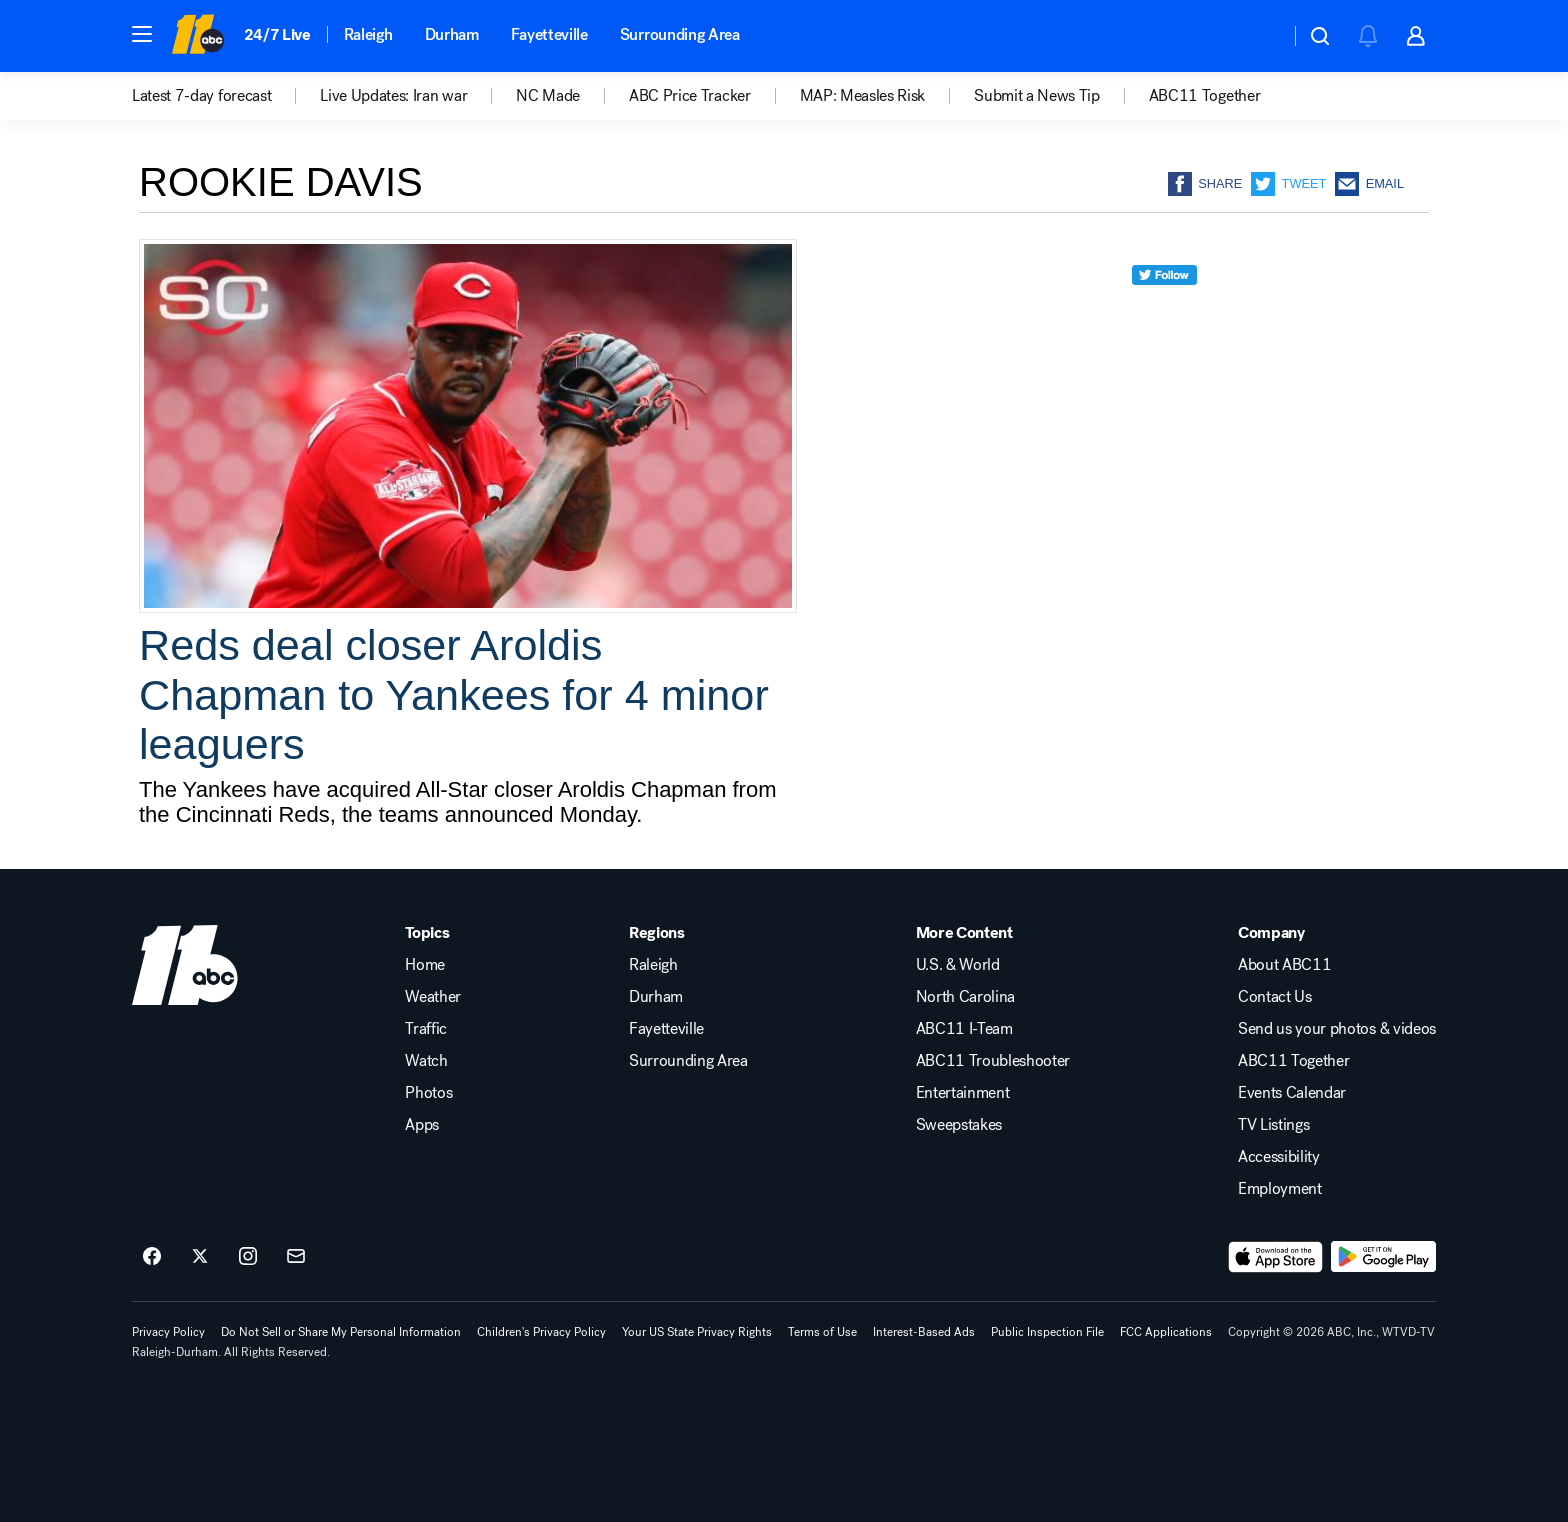 The height and width of the screenshot is (1522, 1568). Describe the element at coordinates (433, 997) in the screenshot. I see `Weather` at that location.